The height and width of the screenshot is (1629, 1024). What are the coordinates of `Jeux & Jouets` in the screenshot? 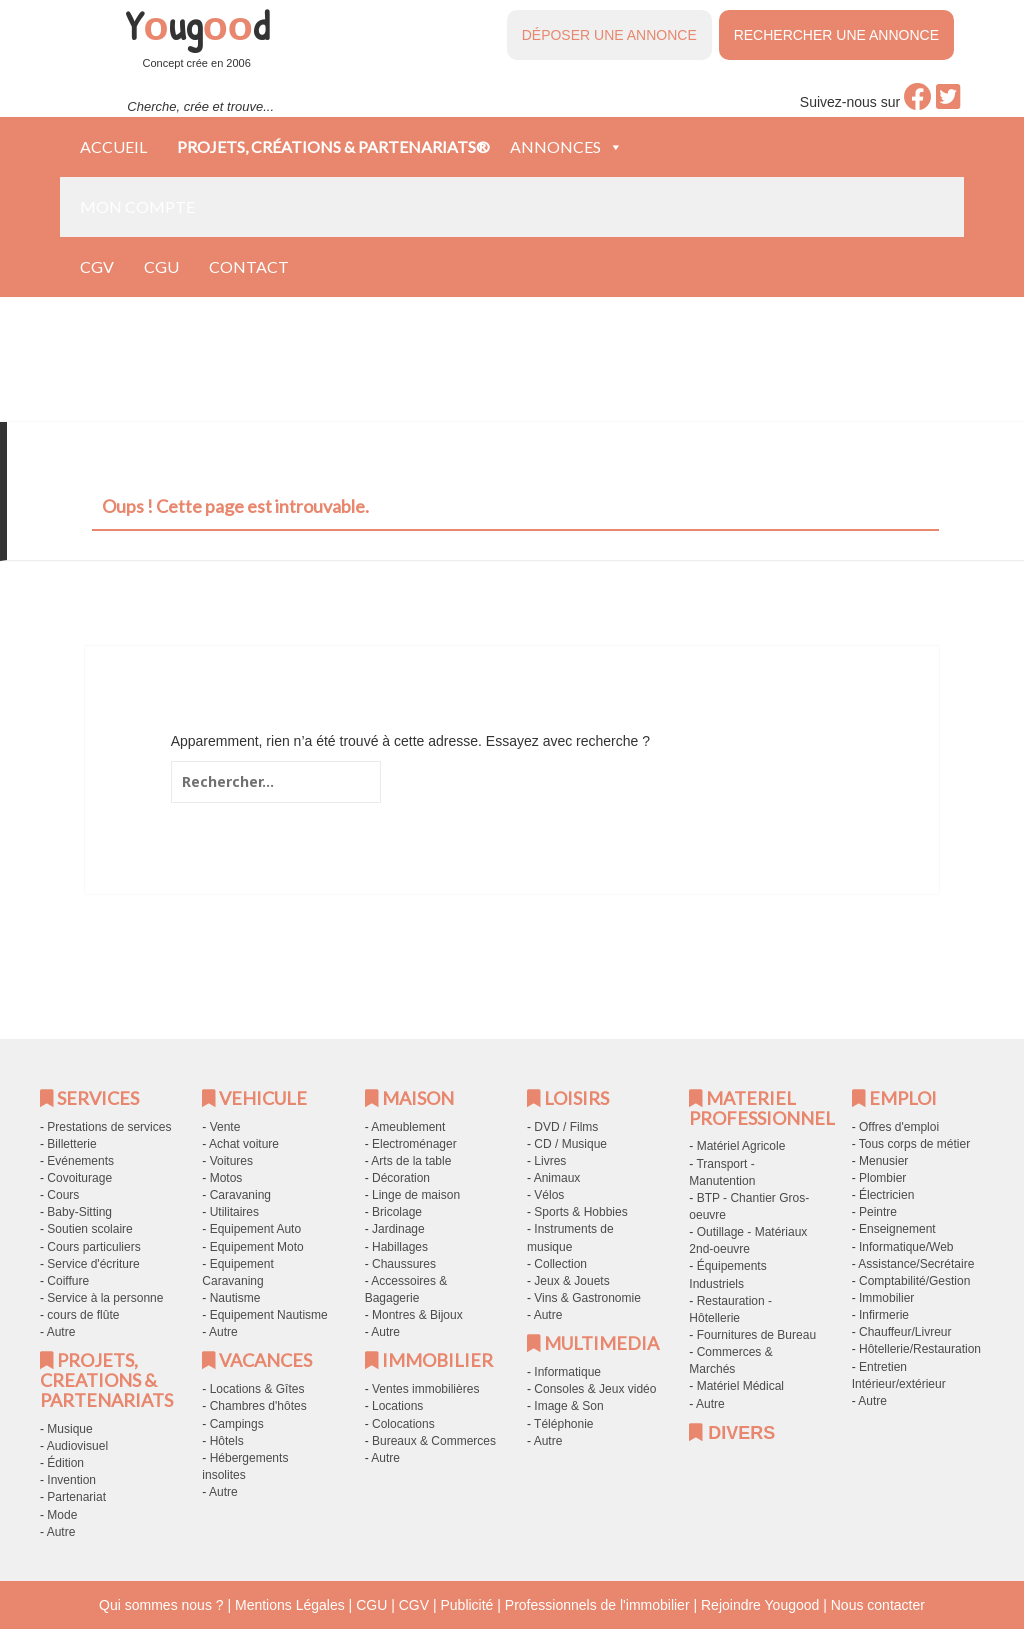 It's located at (571, 1281).